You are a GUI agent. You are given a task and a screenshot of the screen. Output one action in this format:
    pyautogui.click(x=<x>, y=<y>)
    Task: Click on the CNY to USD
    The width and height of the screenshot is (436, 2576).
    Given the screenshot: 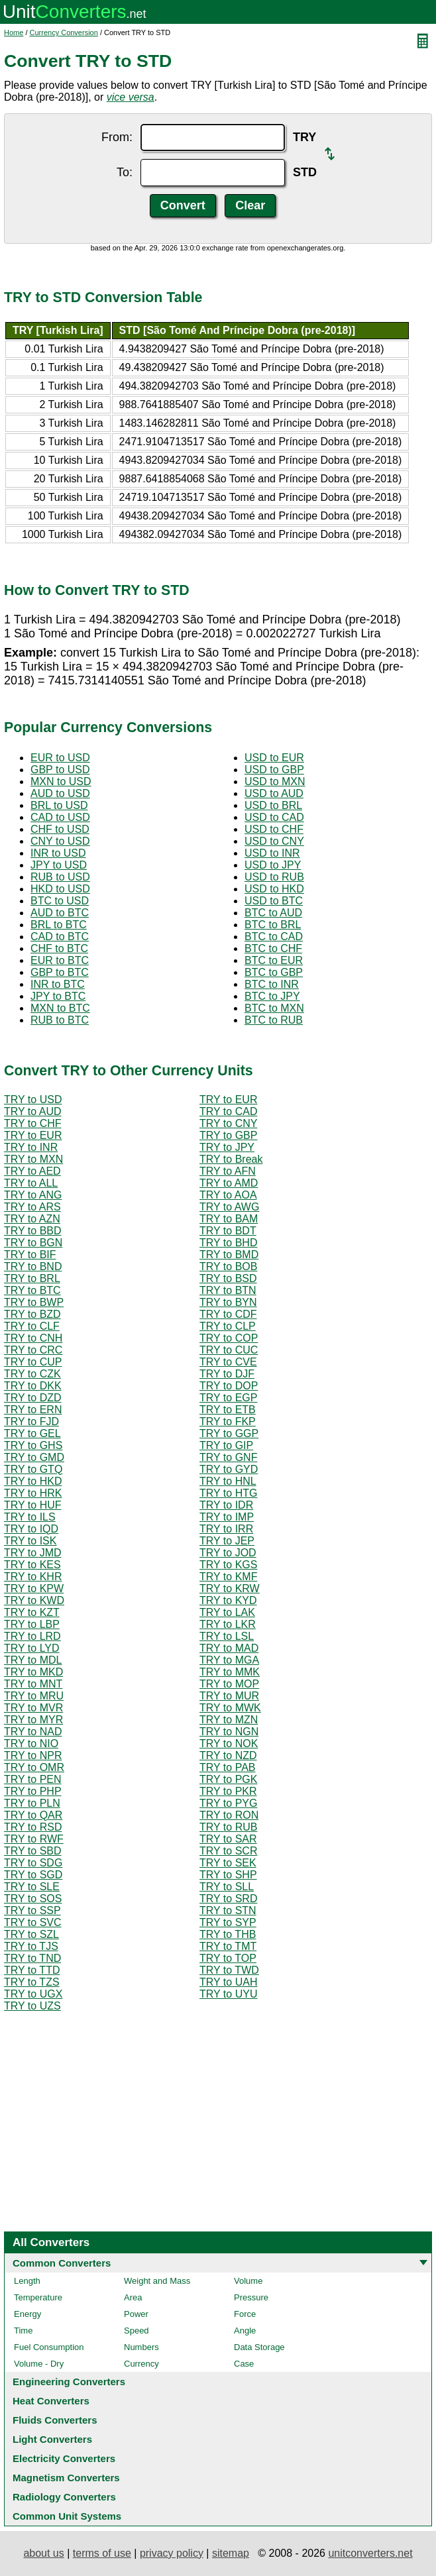 What is the action you would take?
    pyautogui.click(x=60, y=841)
    